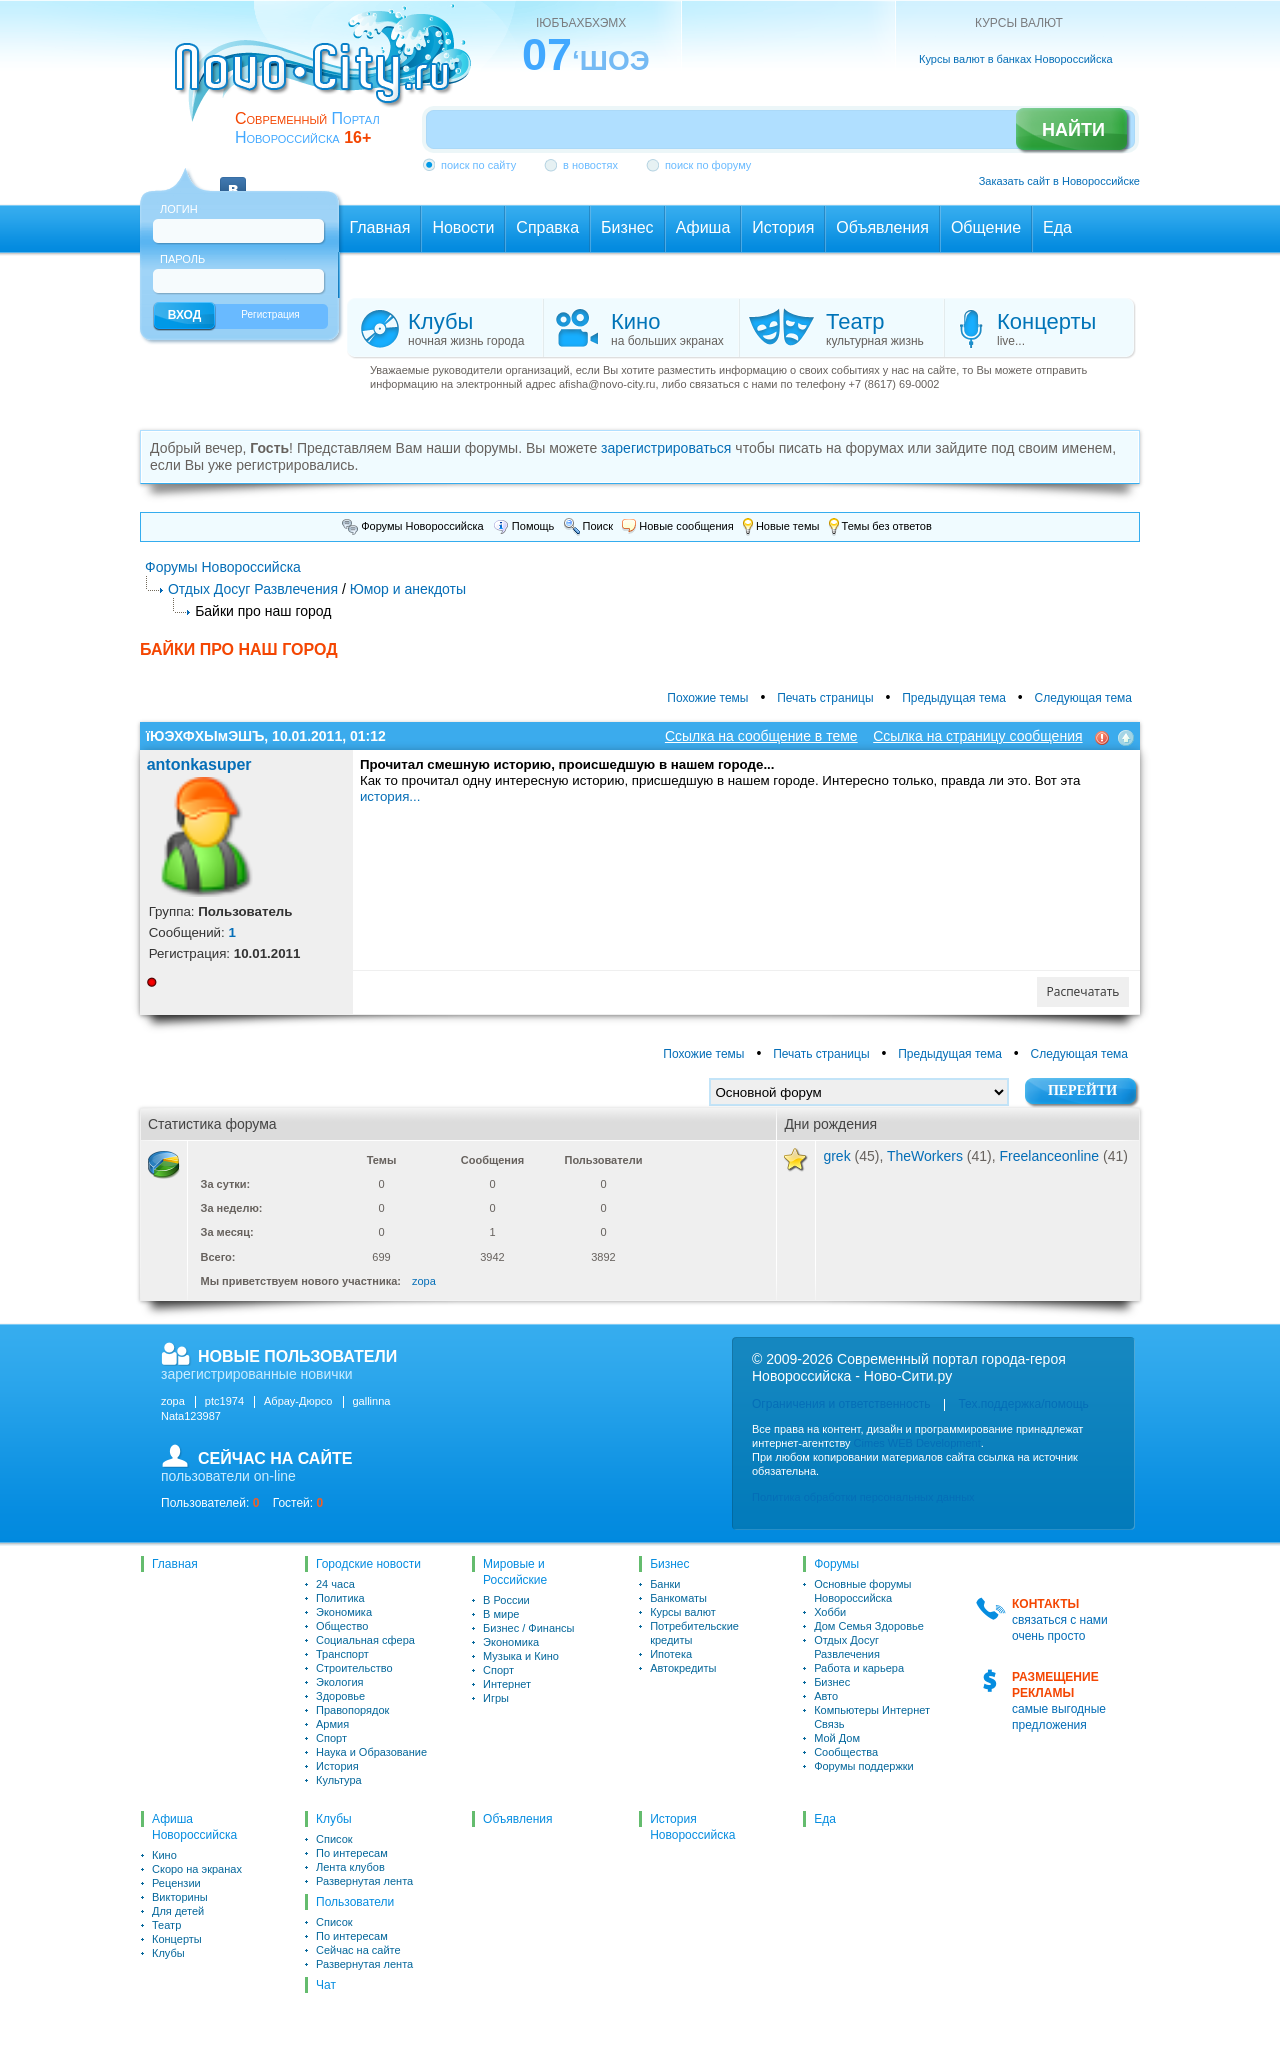 This screenshot has width=1280, height=2047. What do you see at coordinates (1016, 59) in the screenshot?
I see `Курсы валют в банках Новороссийска` at bounding box center [1016, 59].